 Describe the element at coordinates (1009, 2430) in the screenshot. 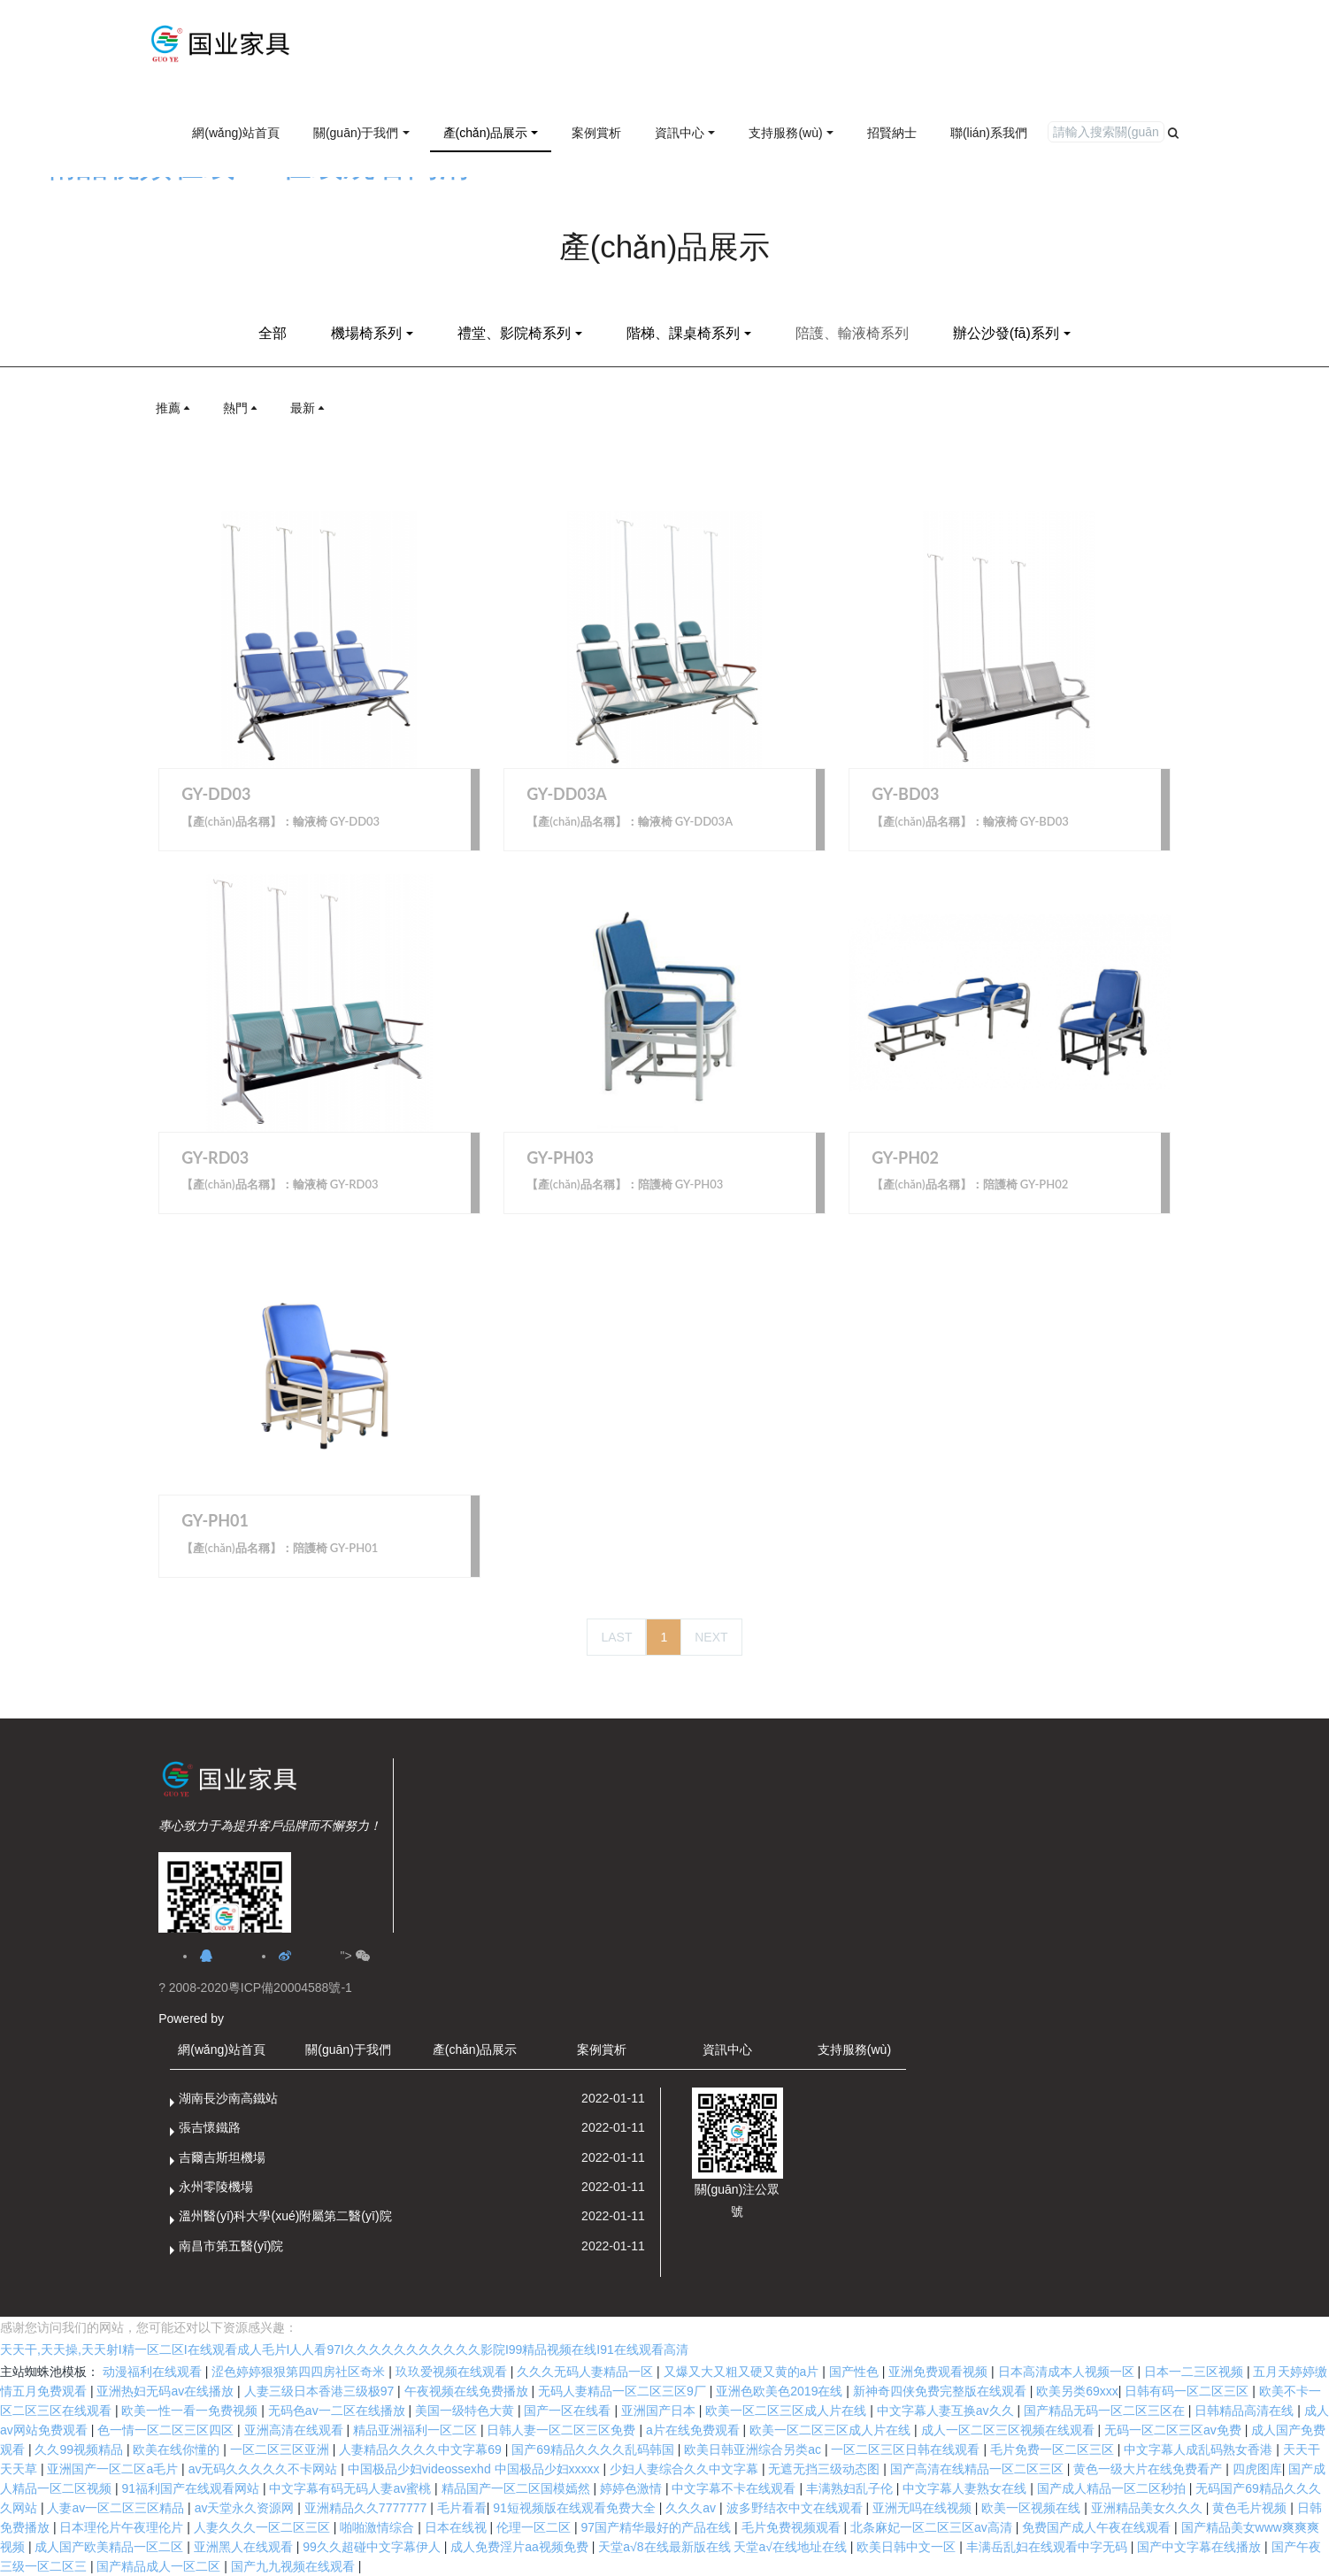

I see `成人一区二区三区视频在线观看` at that location.